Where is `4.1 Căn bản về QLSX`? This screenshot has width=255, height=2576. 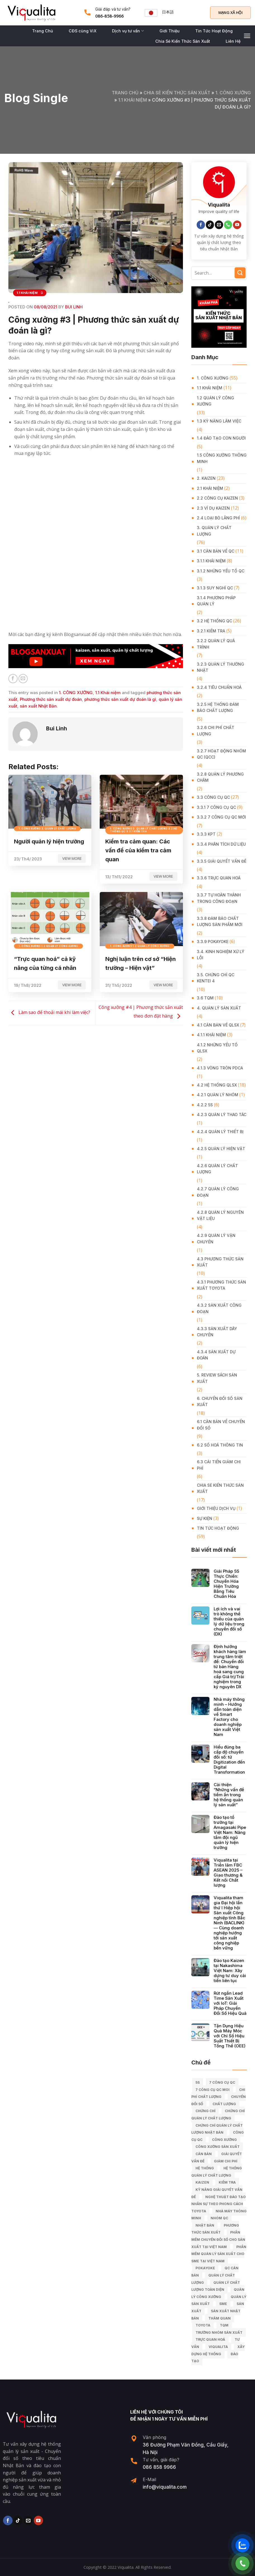
4.1 Căn bản về QLSX is located at coordinates (218, 1025).